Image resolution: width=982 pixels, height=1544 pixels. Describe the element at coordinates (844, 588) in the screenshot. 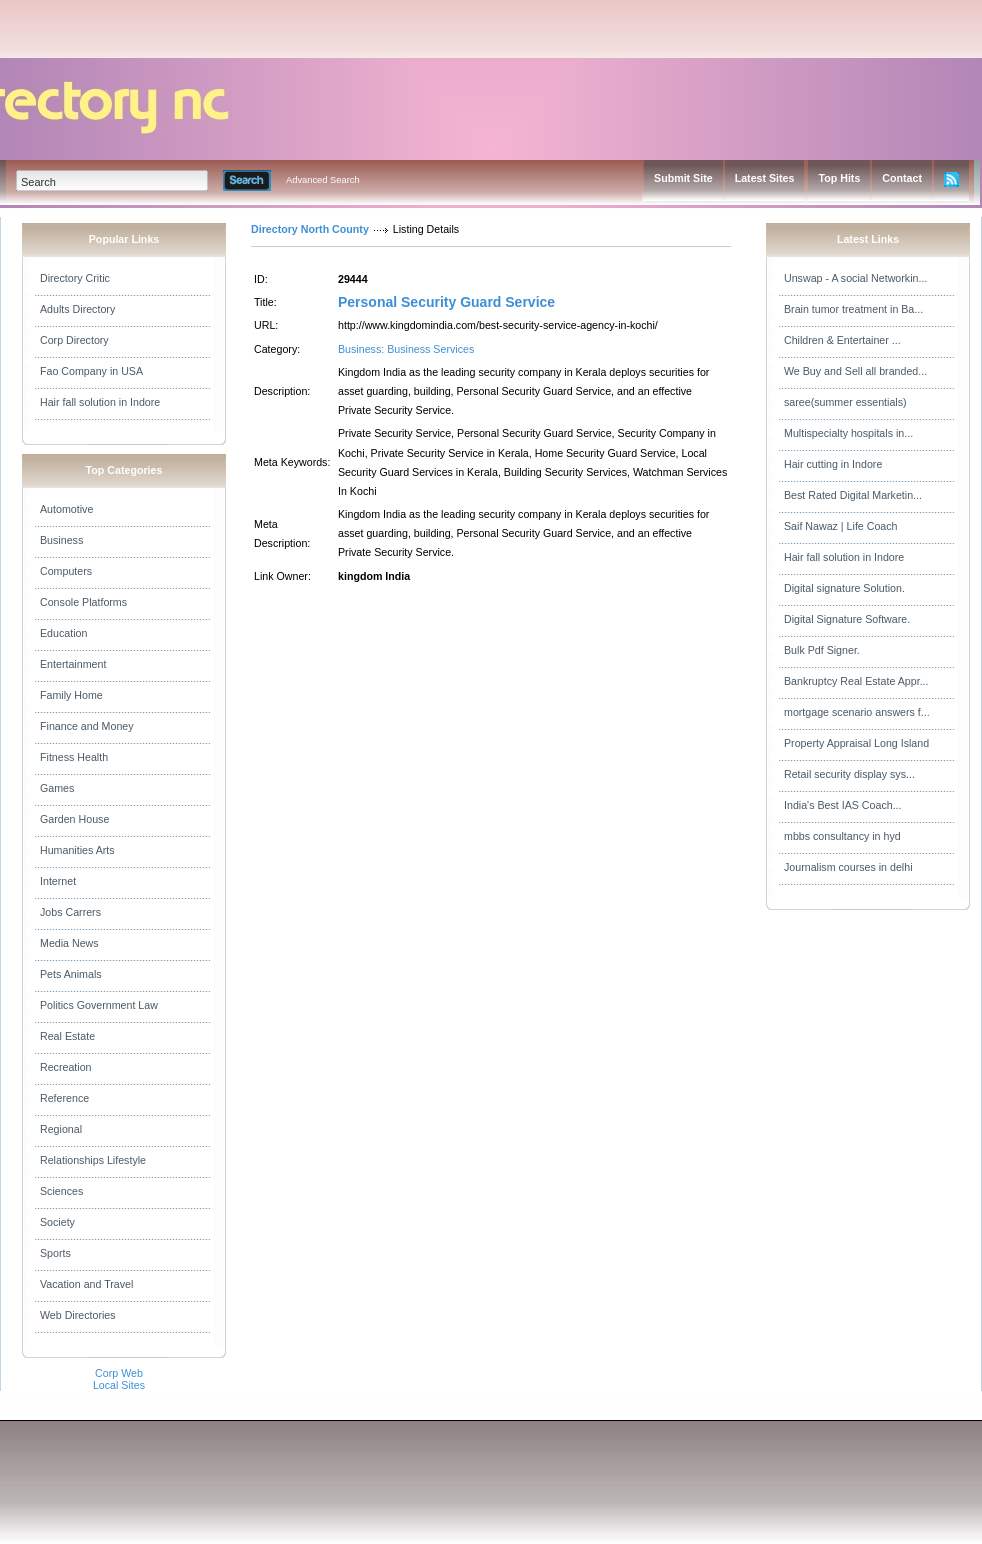

I see `Digital signature Solution.` at that location.